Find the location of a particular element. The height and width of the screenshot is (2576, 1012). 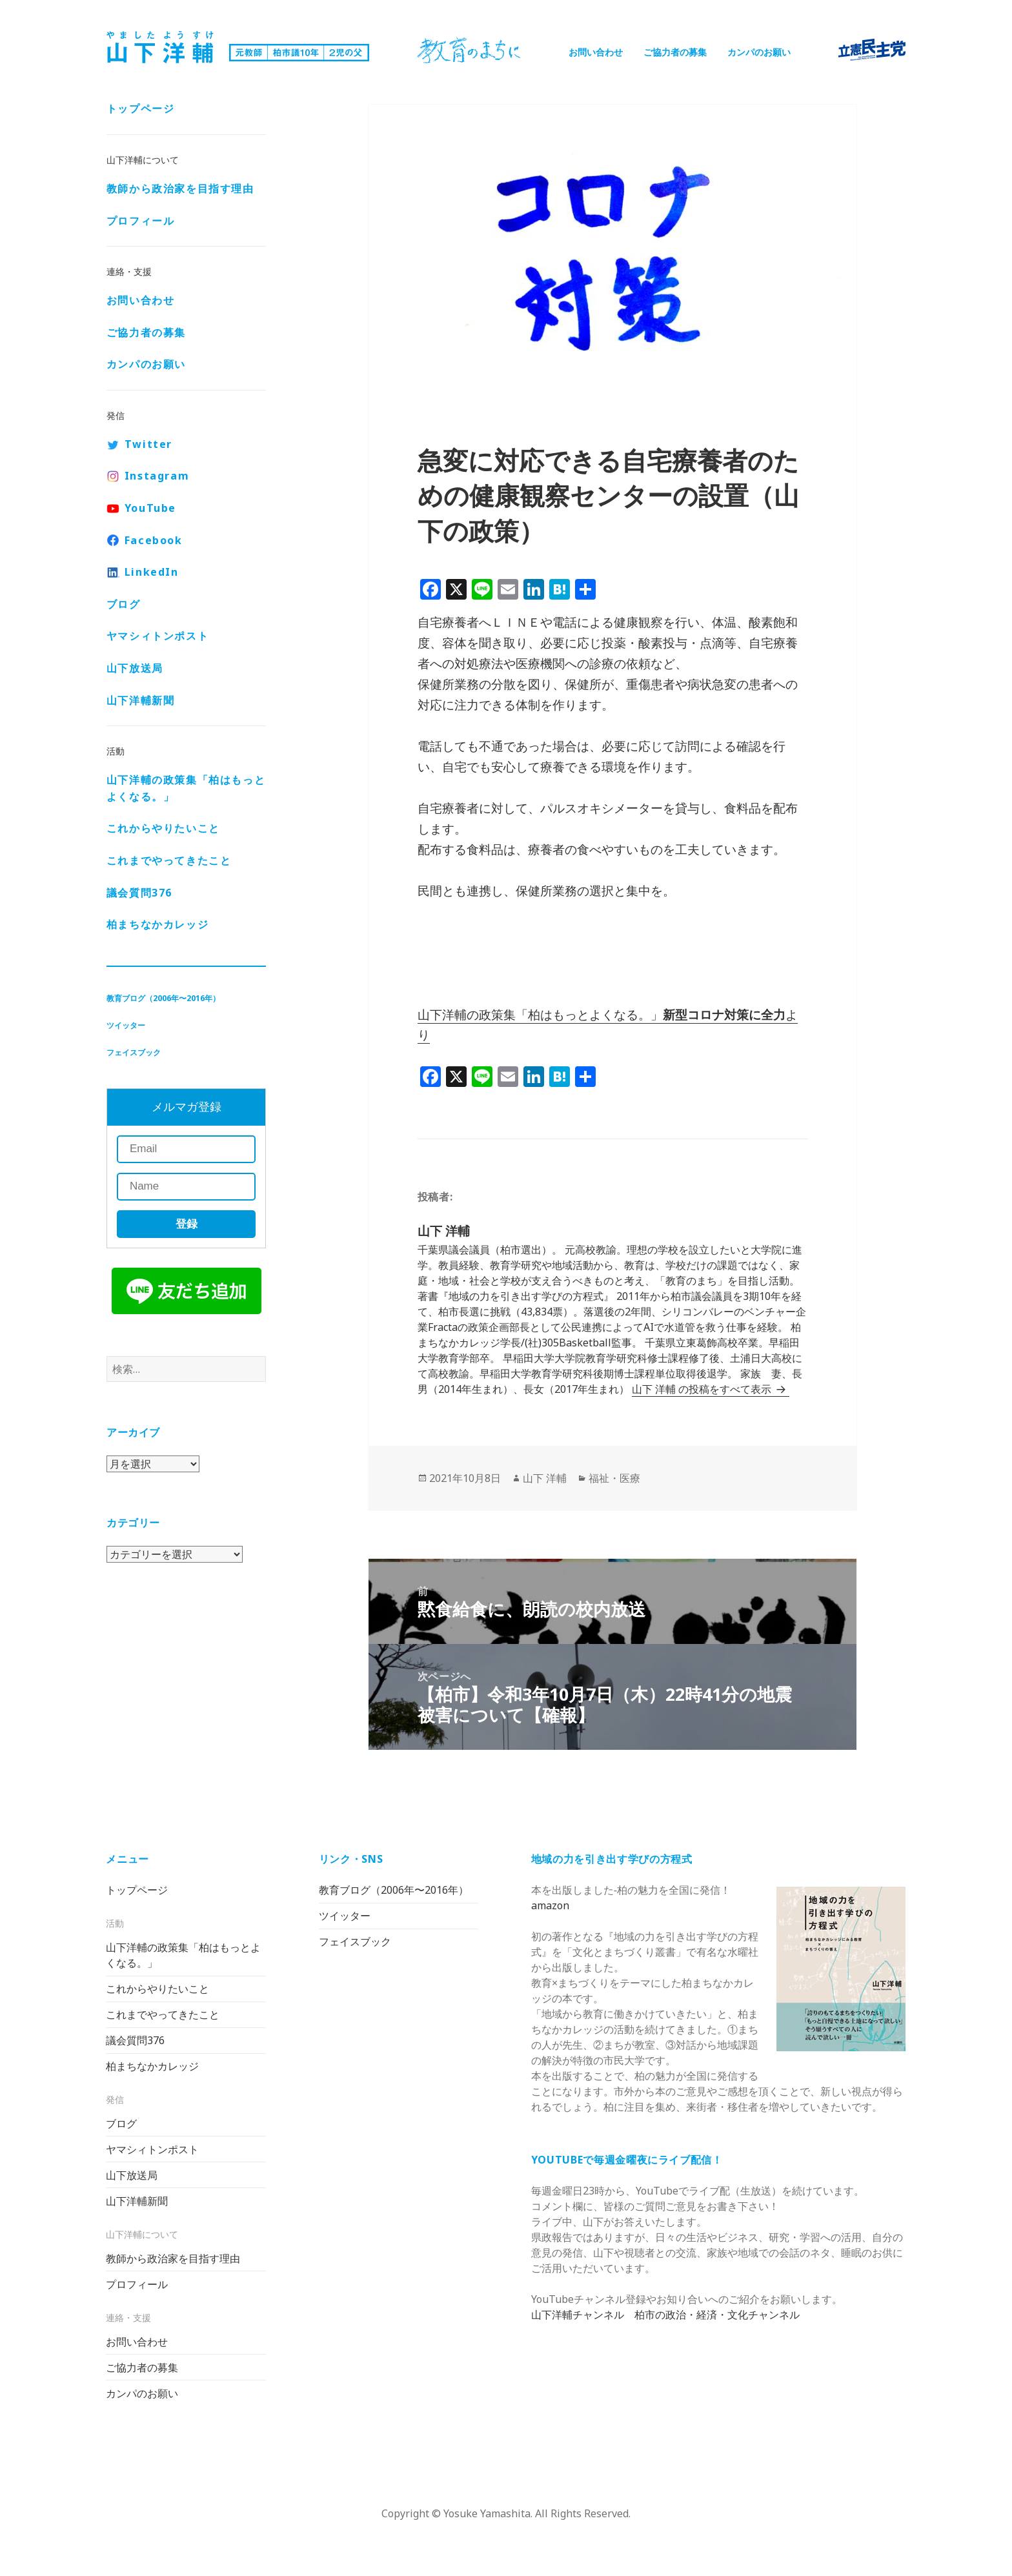

Facebook is located at coordinates (154, 541).